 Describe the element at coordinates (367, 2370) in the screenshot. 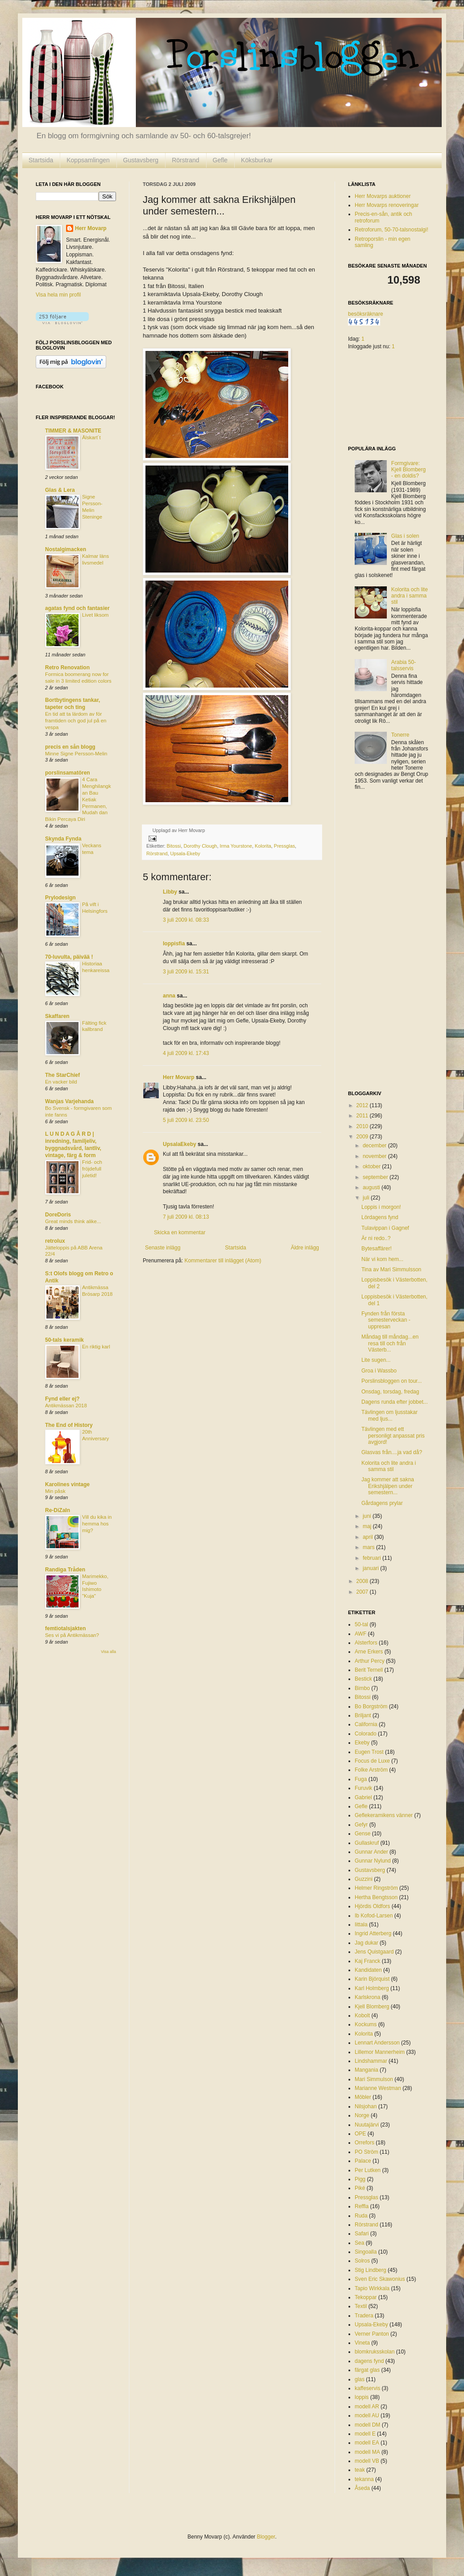

I see `färgat glas` at that location.